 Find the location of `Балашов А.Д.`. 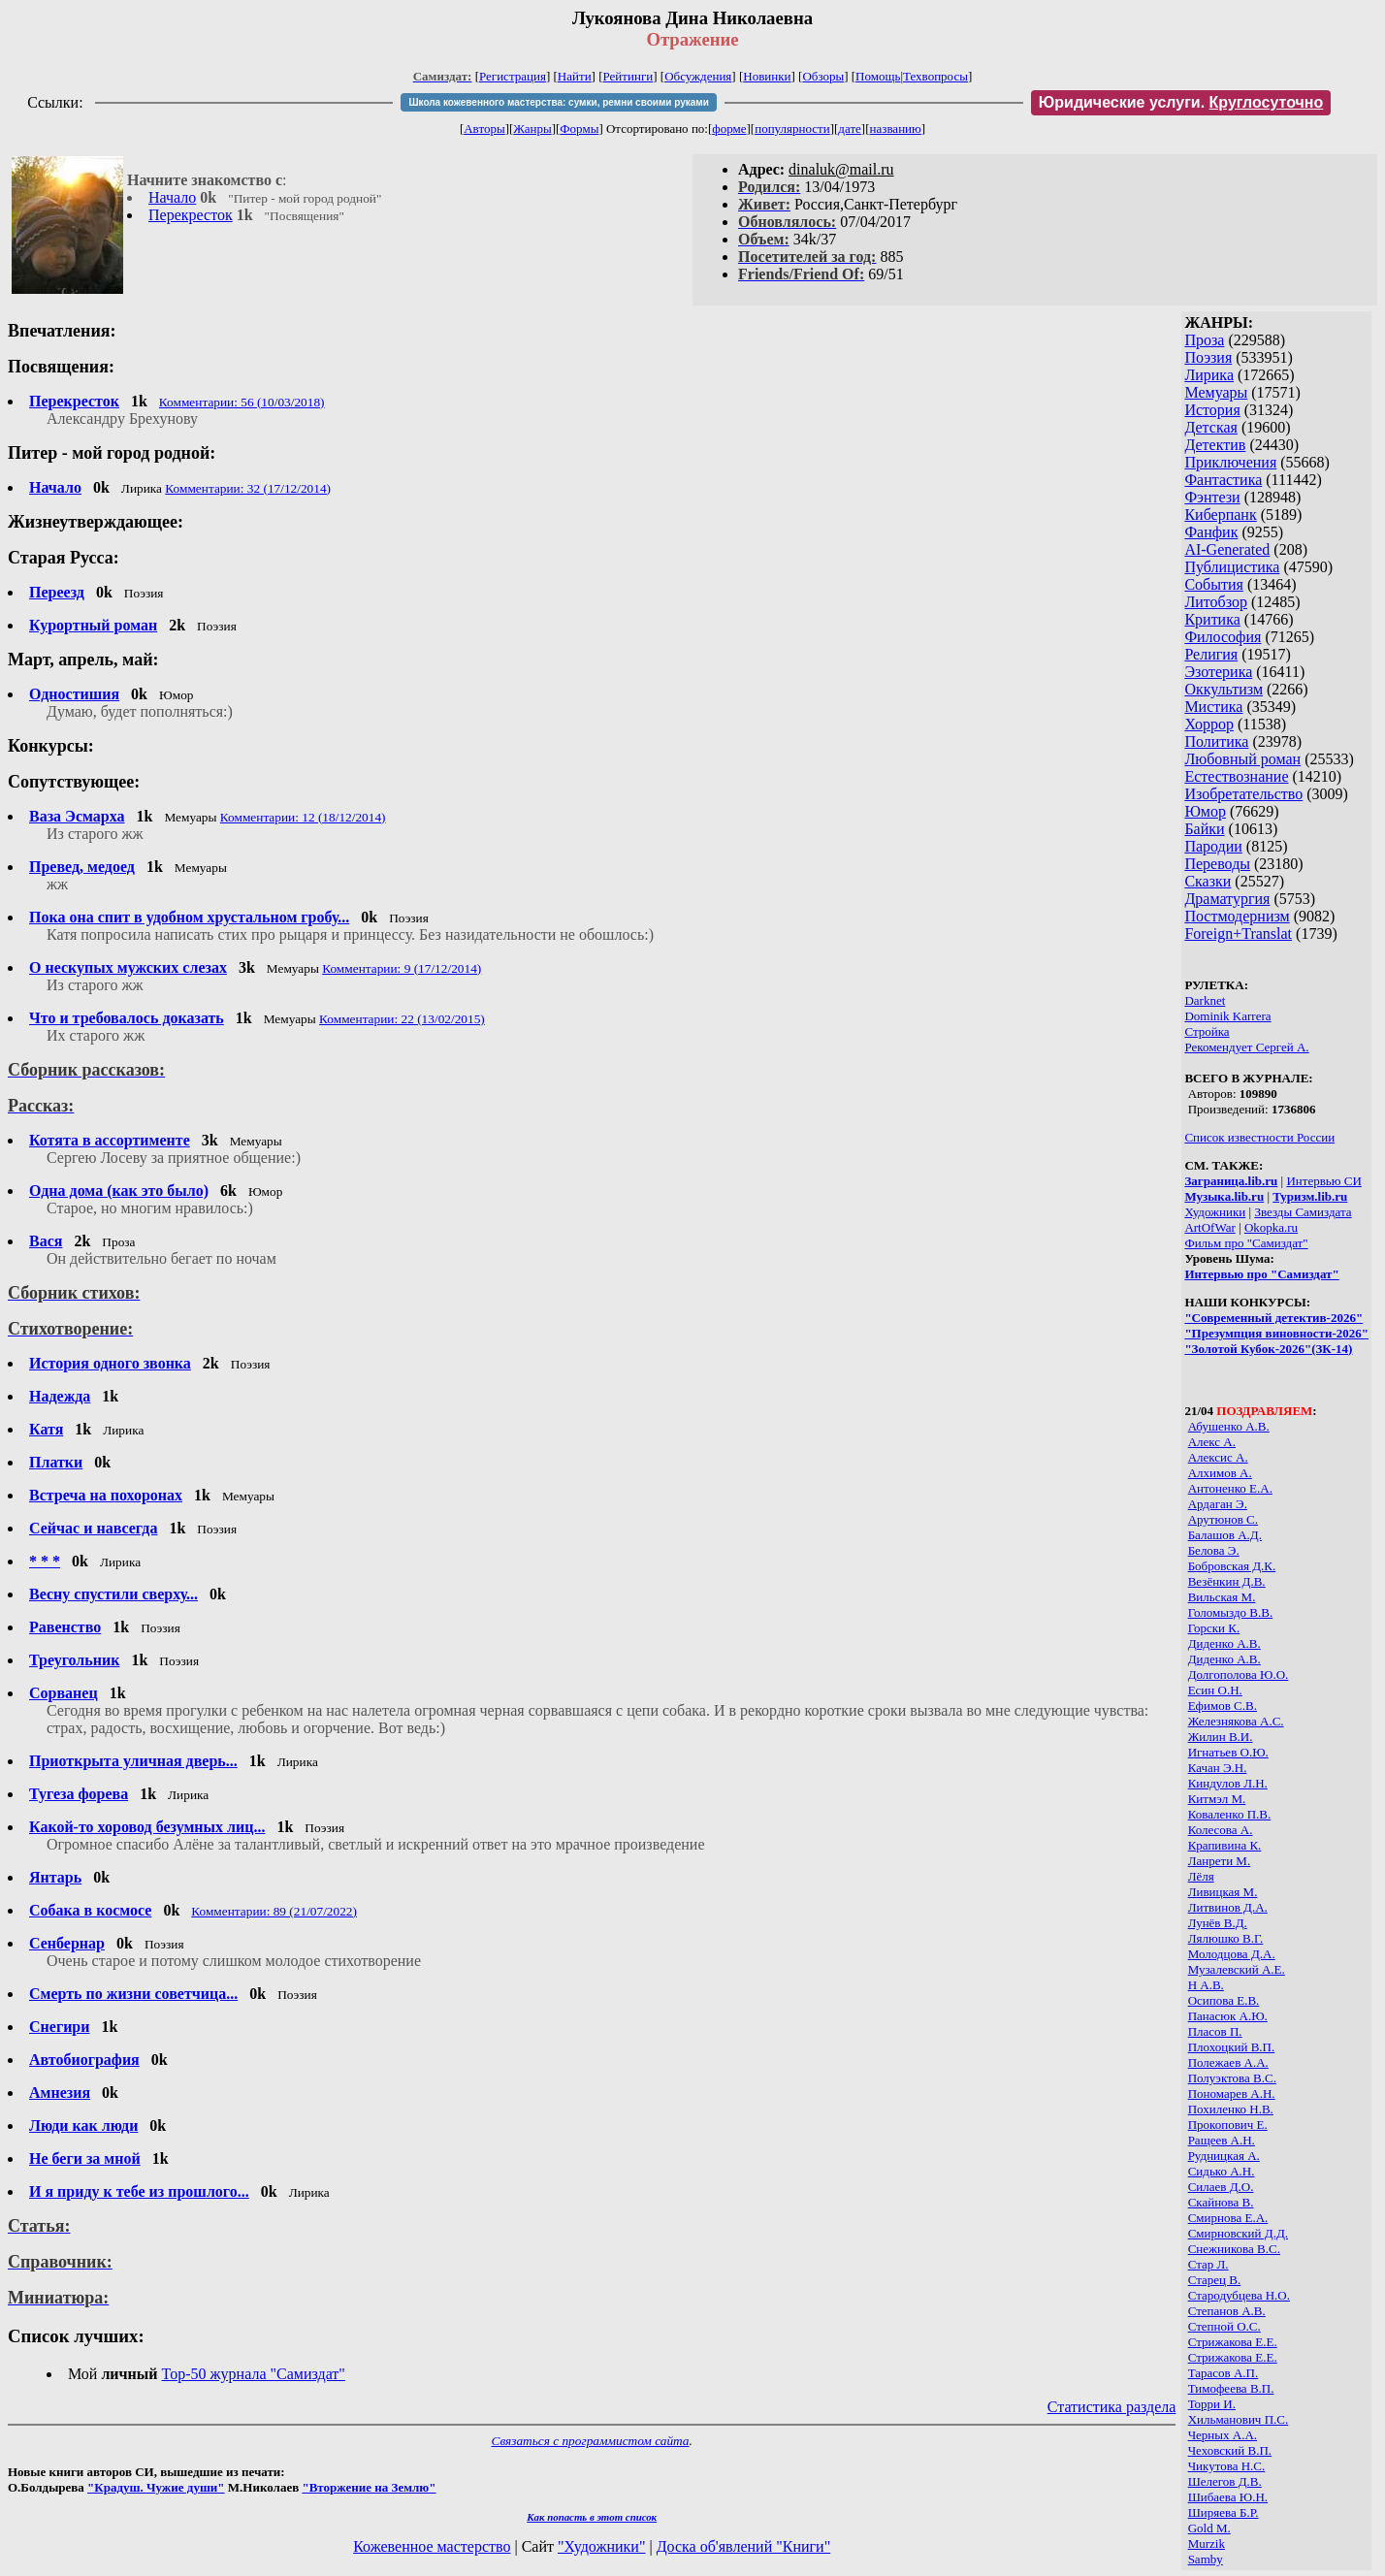

Балашов А.Д. is located at coordinates (1225, 1535).